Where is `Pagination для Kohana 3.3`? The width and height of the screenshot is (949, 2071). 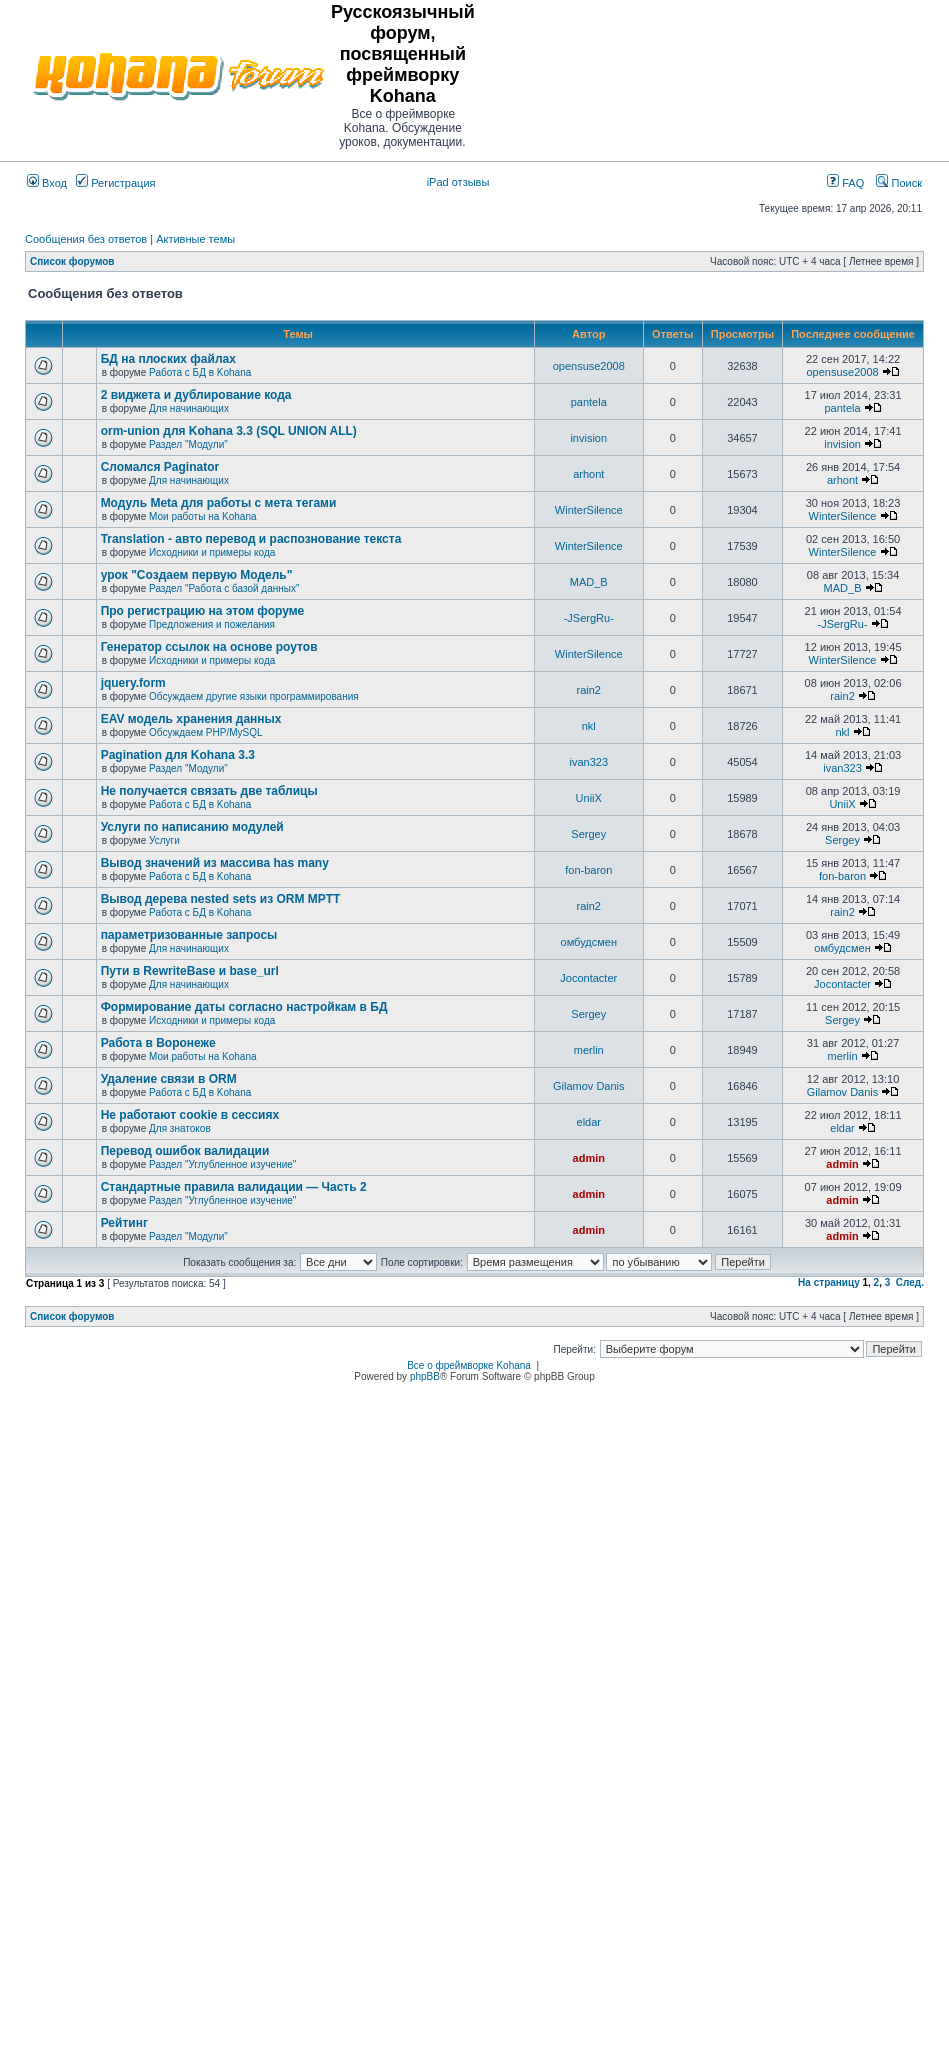
Pagination для Kohana 3.3 is located at coordinates (178, 755).